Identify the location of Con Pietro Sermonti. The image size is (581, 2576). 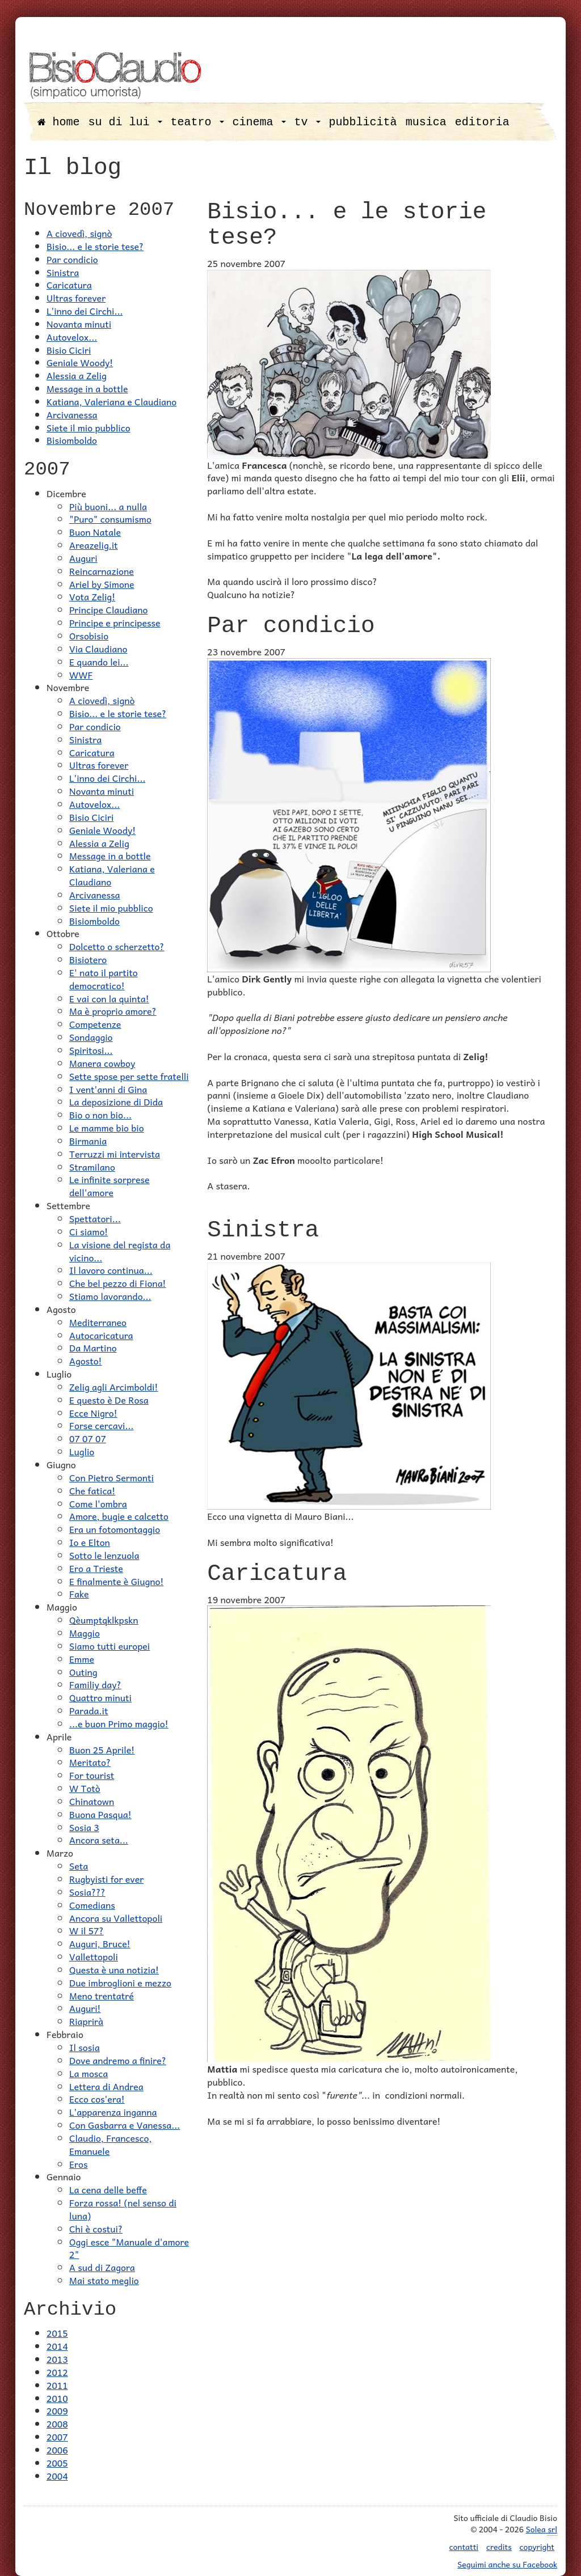
(111, 1477).